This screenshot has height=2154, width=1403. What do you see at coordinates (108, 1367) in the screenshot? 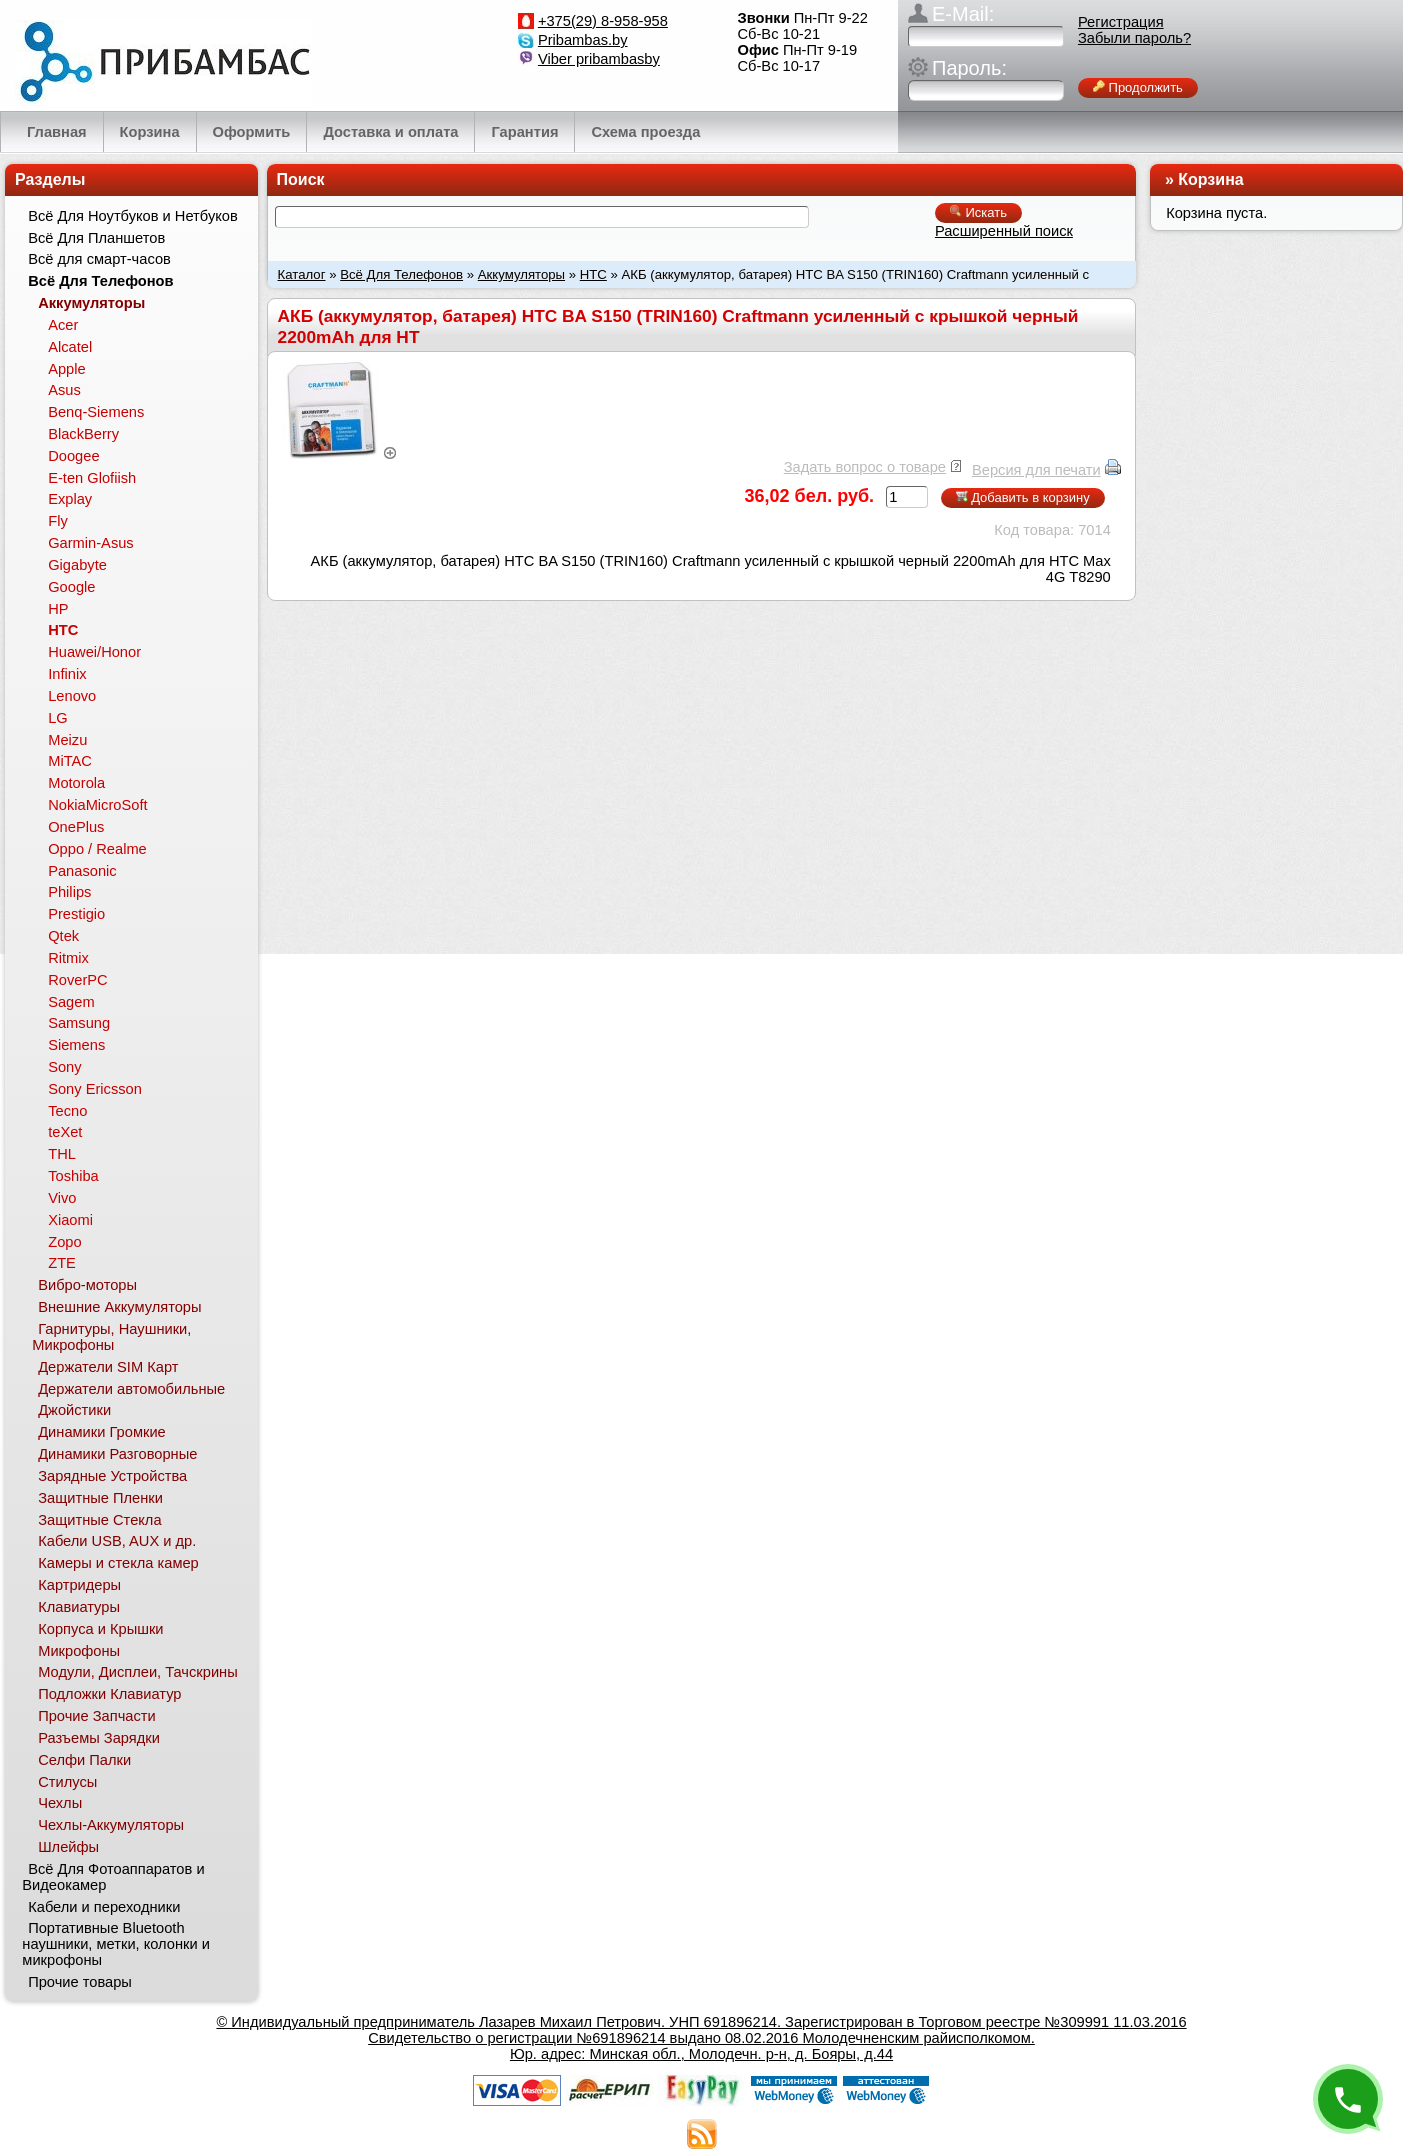
I see `Держатели SIM Карт` at bounding box center [108, 1367].